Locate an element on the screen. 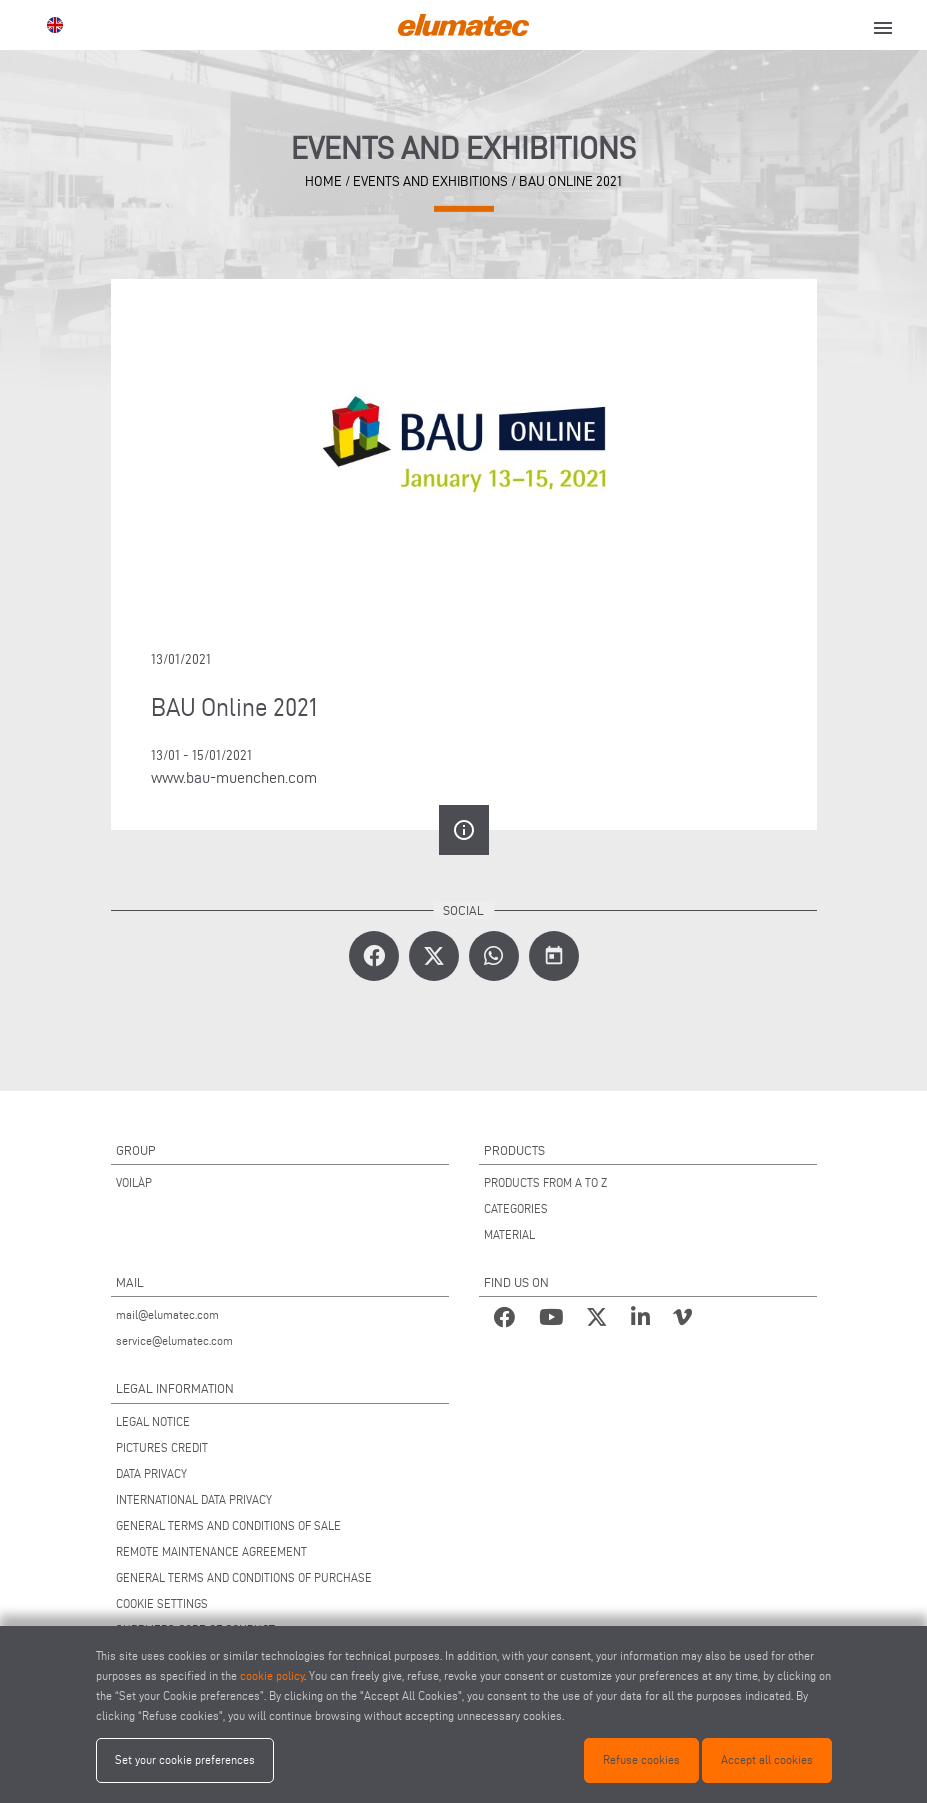  MATERIAL is located at coordinates (509, 1234).